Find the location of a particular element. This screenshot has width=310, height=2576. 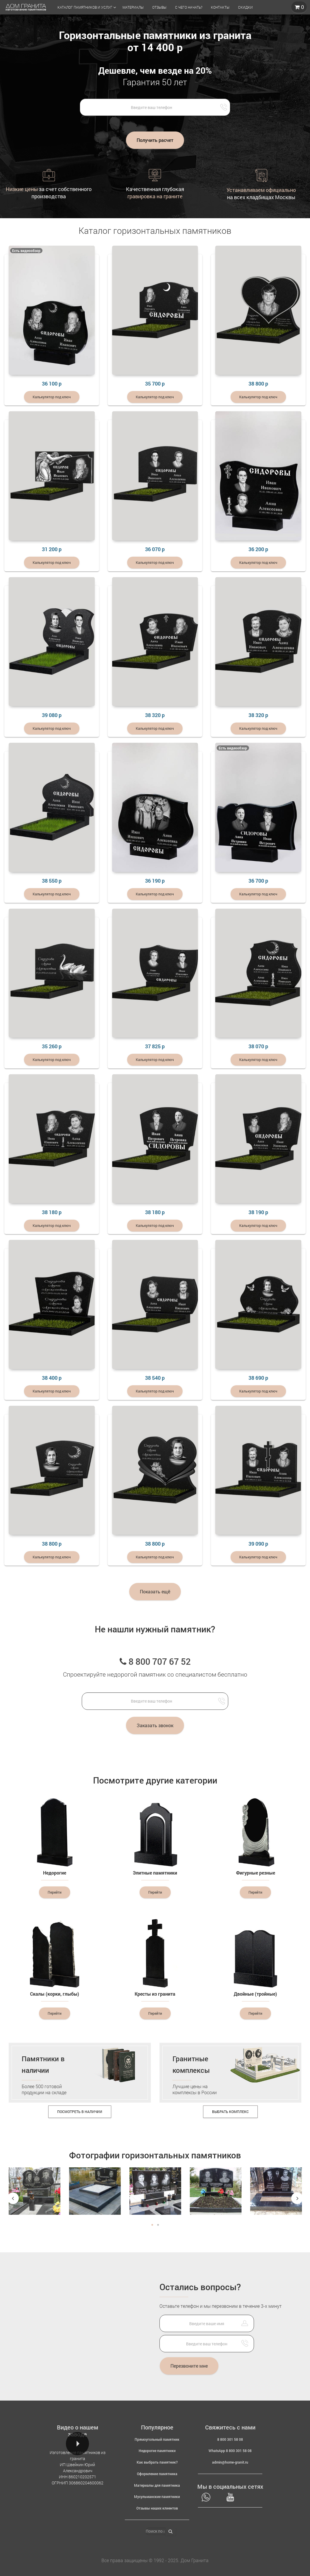

Отзывы наших клиентов is located at coordinates (157, 2508).